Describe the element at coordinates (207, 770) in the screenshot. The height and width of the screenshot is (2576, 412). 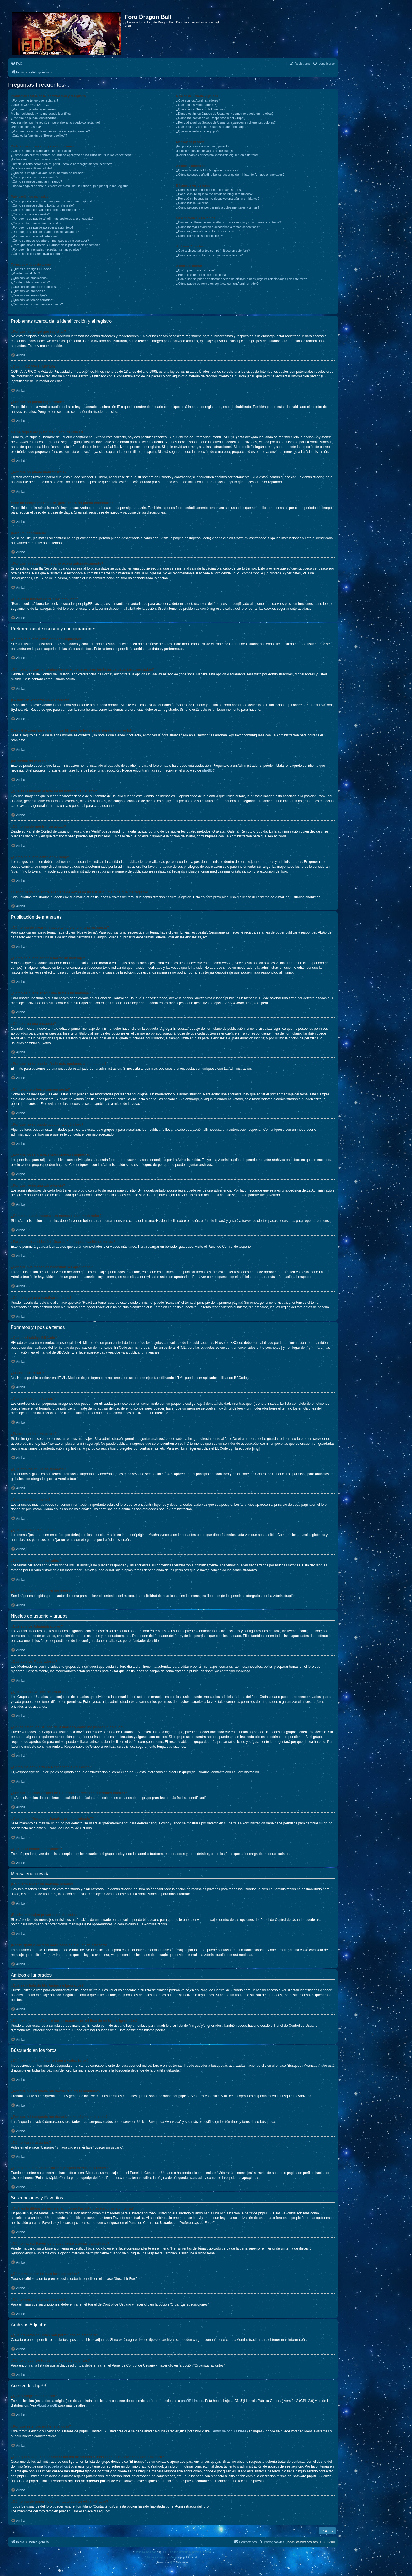
I see `phpBB` at that location.